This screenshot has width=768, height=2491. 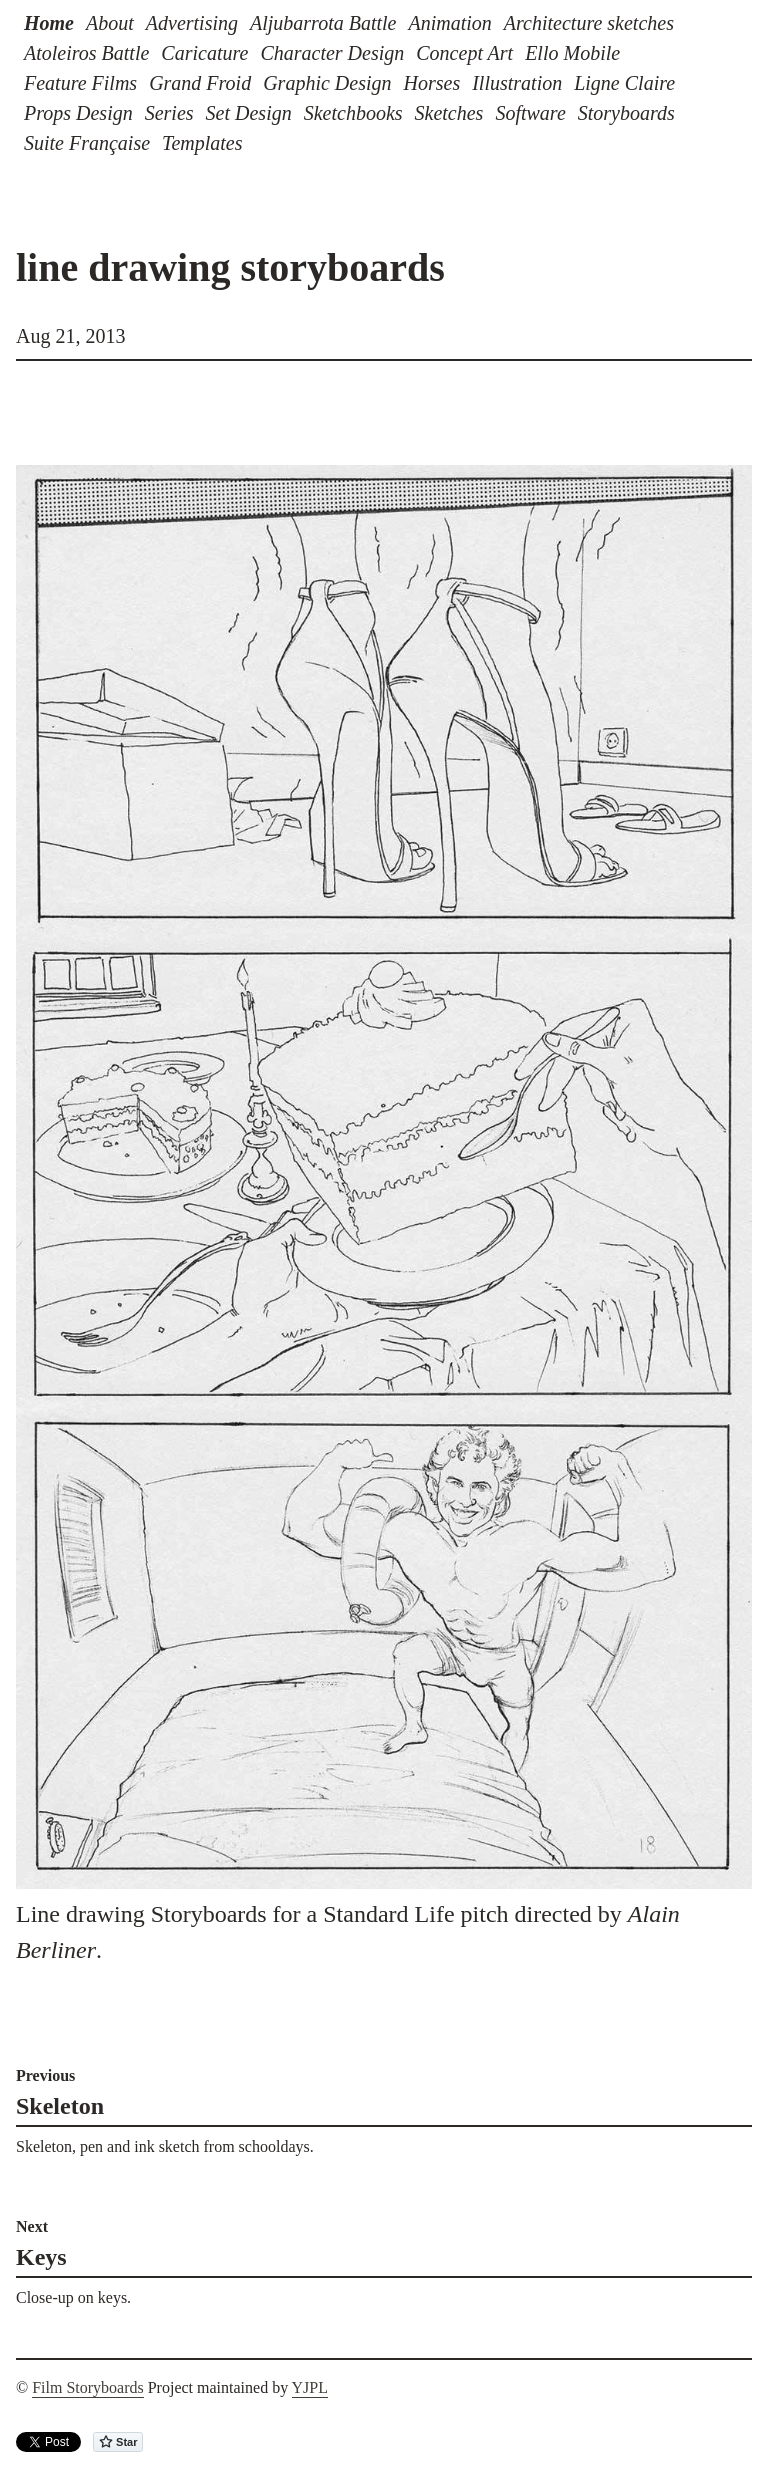 I want to click on Atoleiros Battle, so click(x=86, y=53).